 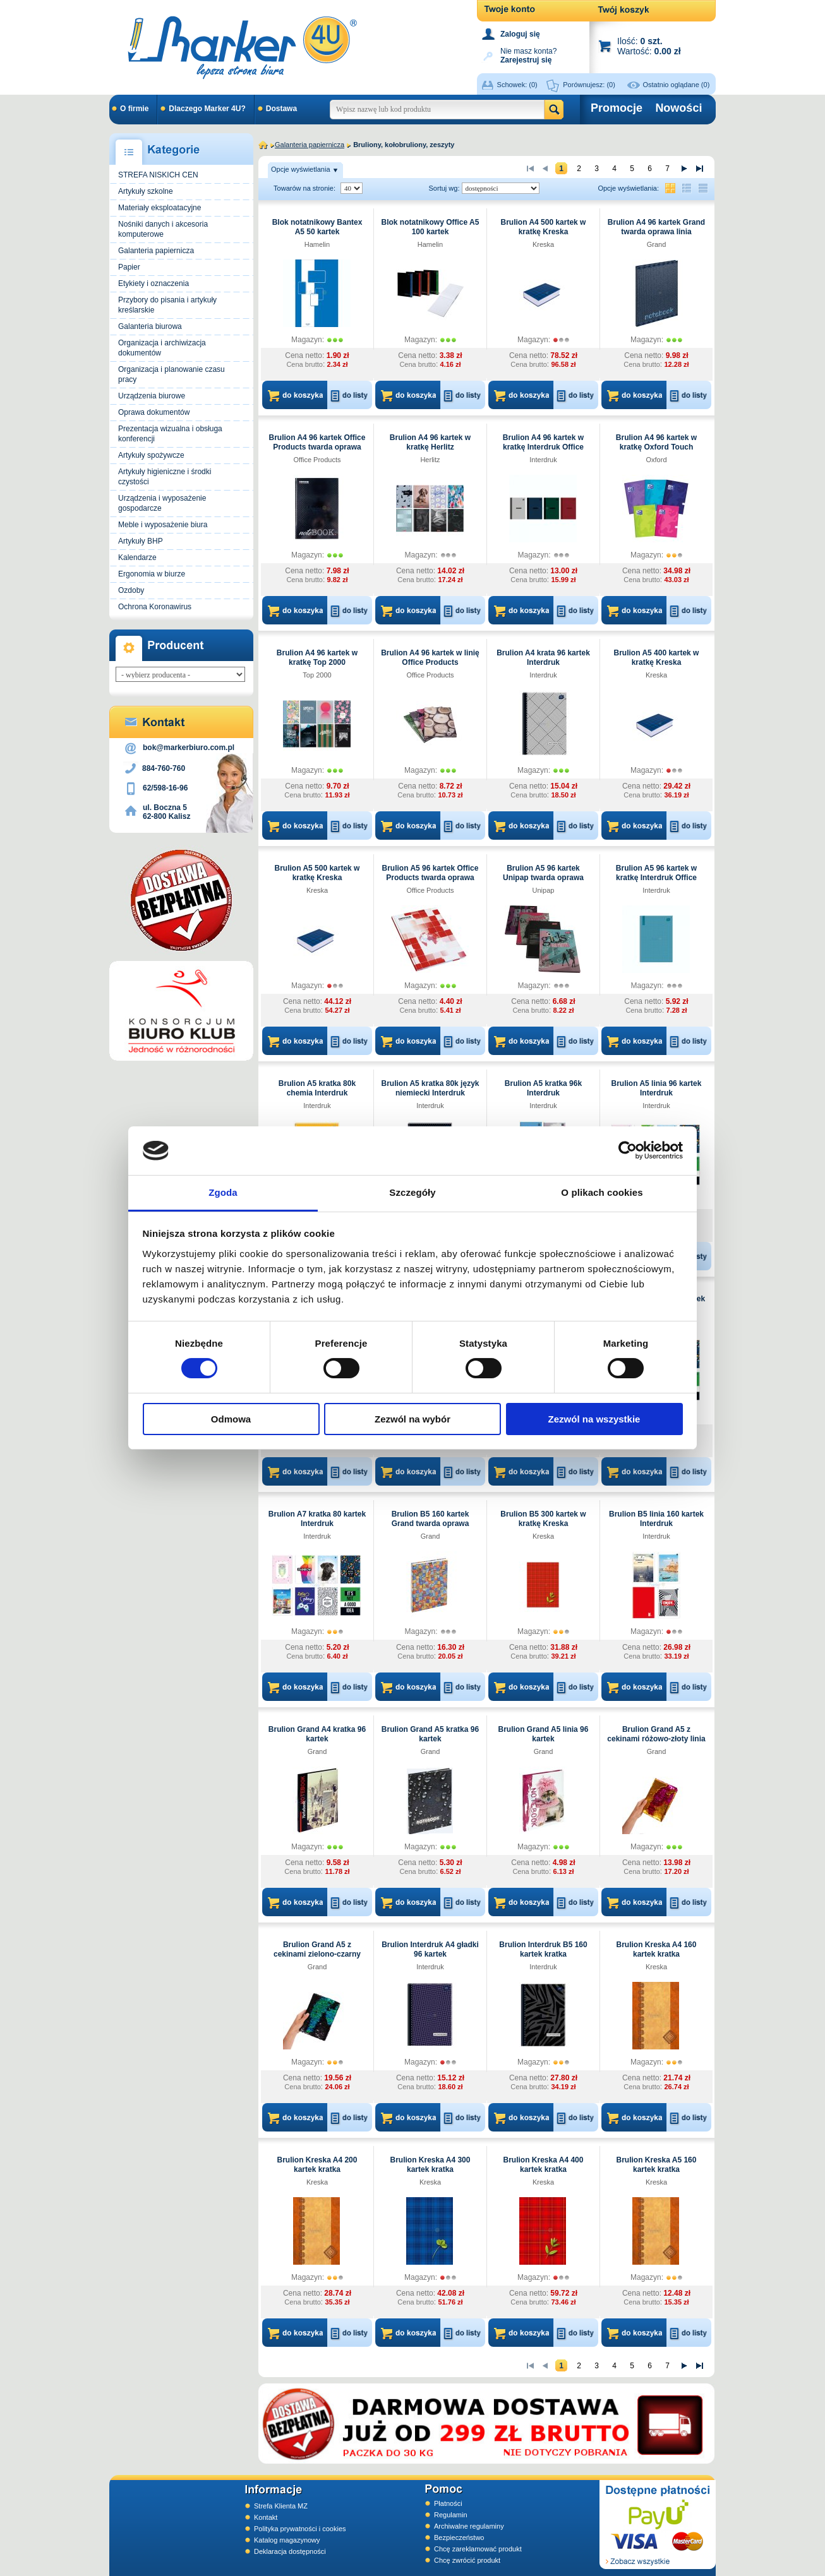 I want to click on Brulion A5 400 kartek w kratkę Kreska, so click(x=656, y=657).